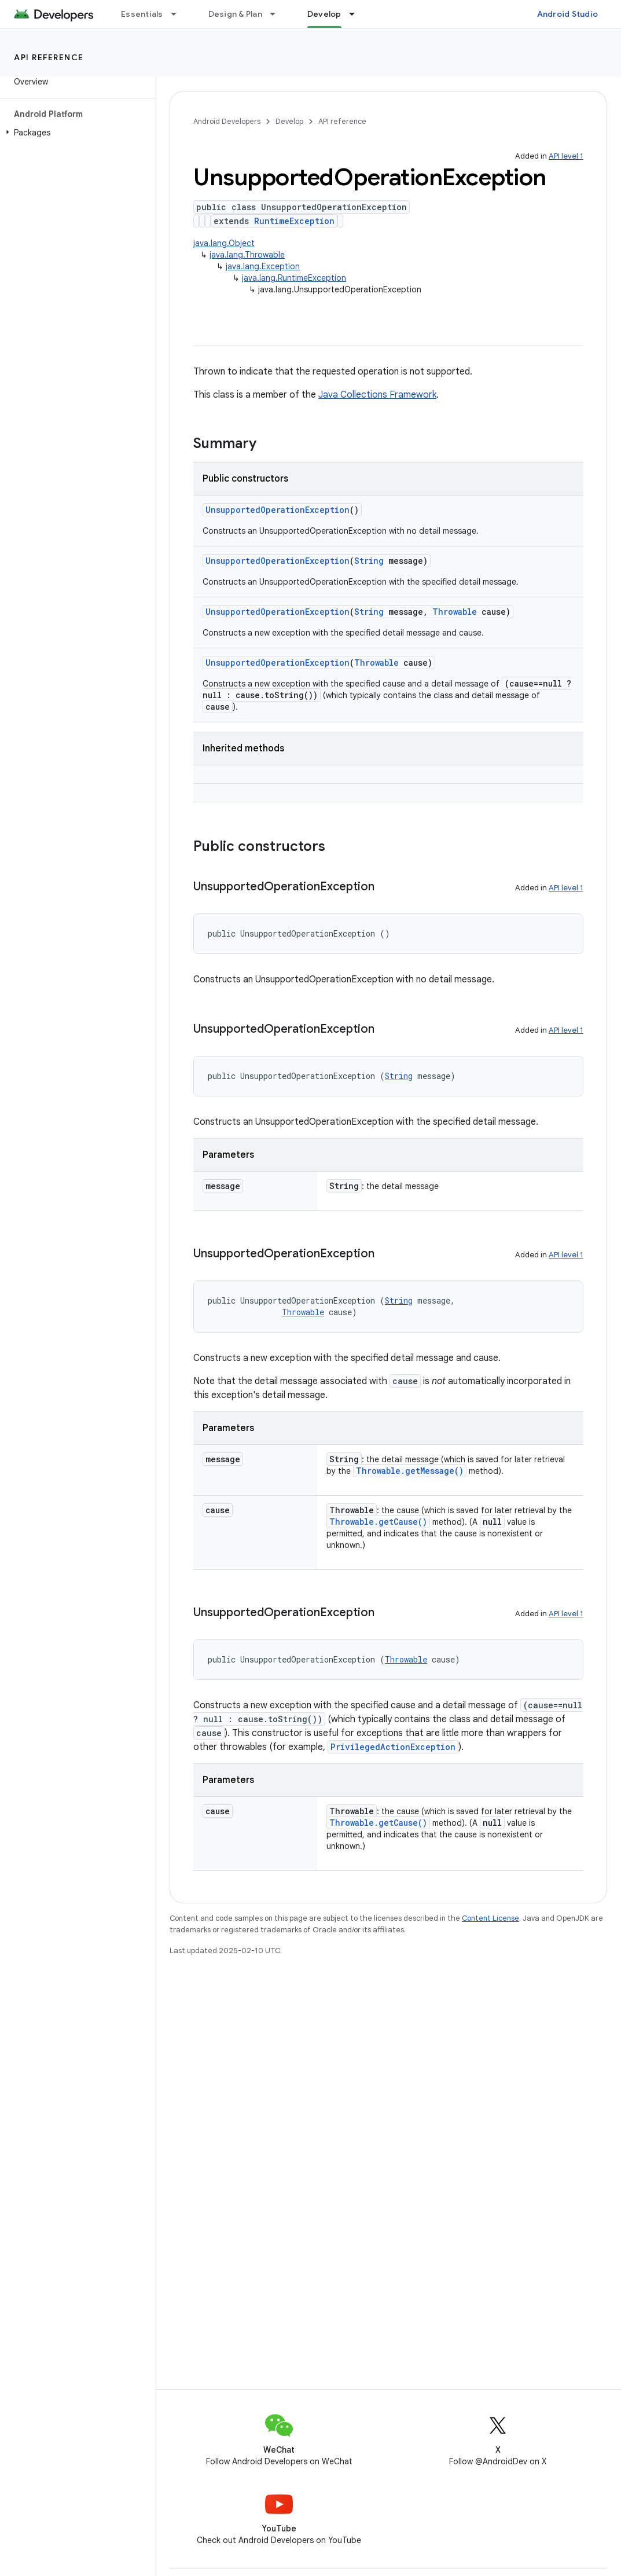 The image size is (621, 2576). I want to click on RuntimeException, so click(294, 220).